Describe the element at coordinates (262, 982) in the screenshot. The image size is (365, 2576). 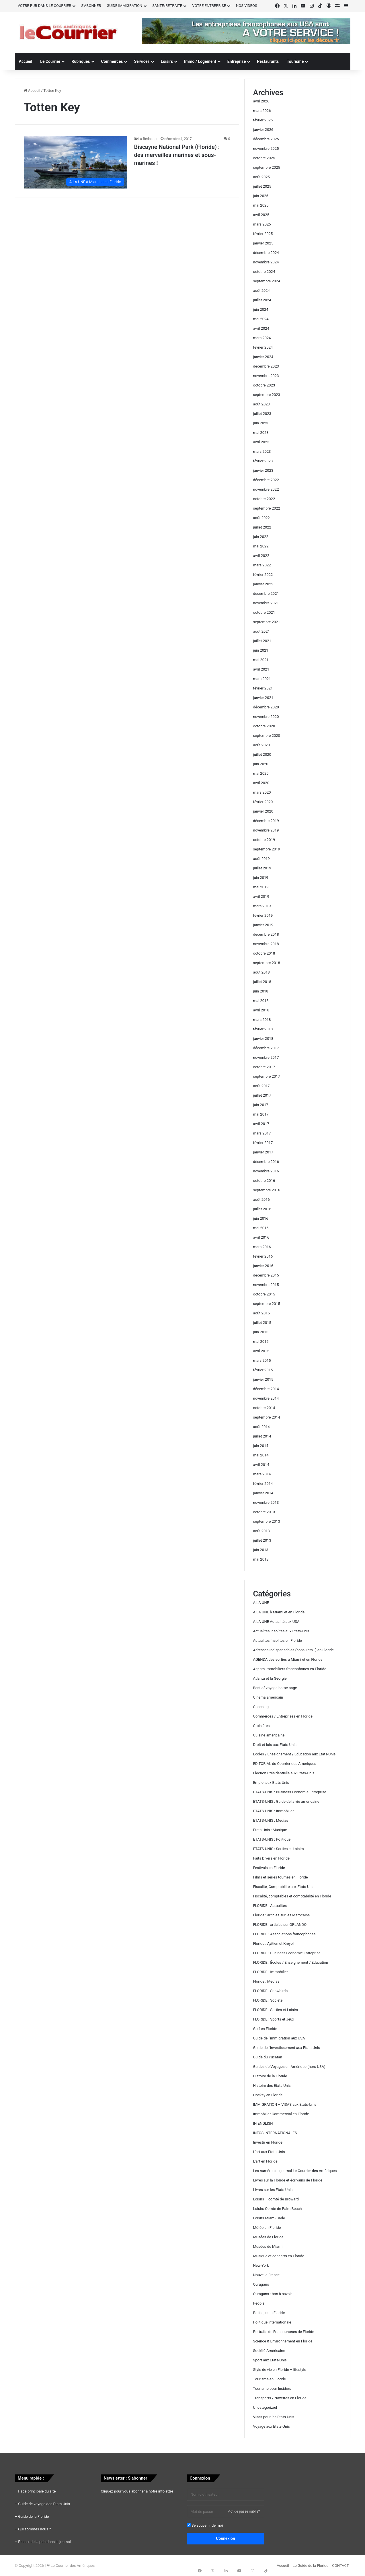
I see `juillet 2018` at that location.